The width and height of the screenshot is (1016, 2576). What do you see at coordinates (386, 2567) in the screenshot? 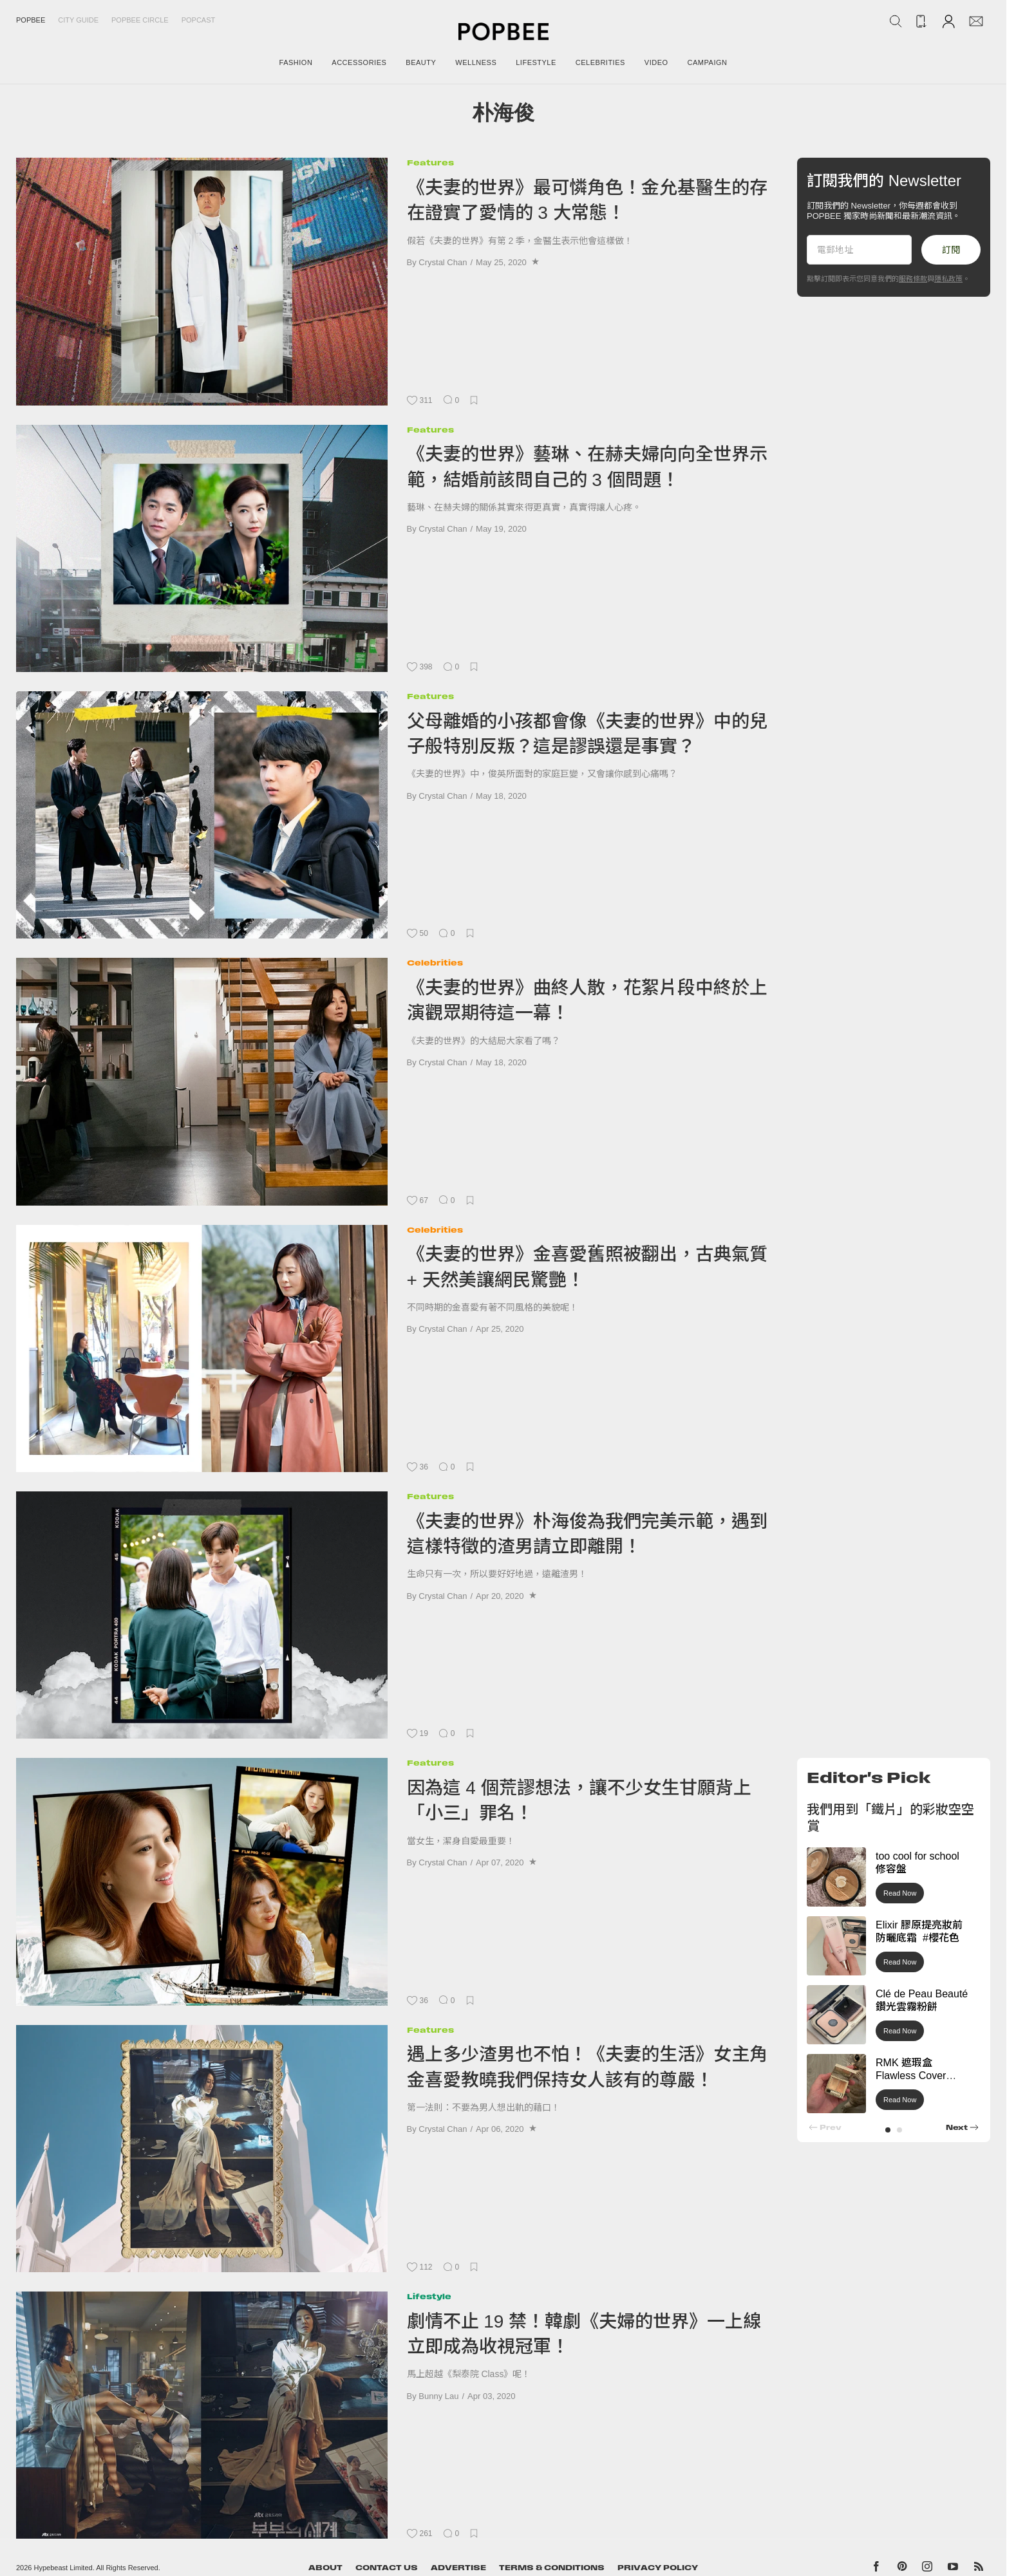
I see `Contact Us` at bounding box center [386, 2567].